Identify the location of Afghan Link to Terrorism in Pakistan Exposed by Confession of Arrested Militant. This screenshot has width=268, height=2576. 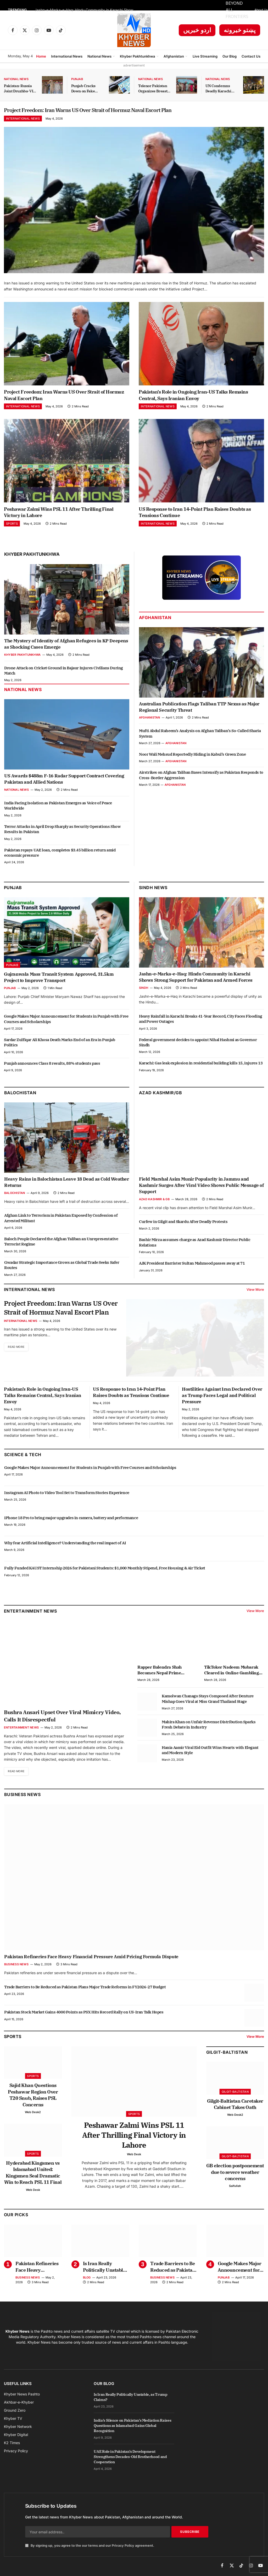
(61, 1221).